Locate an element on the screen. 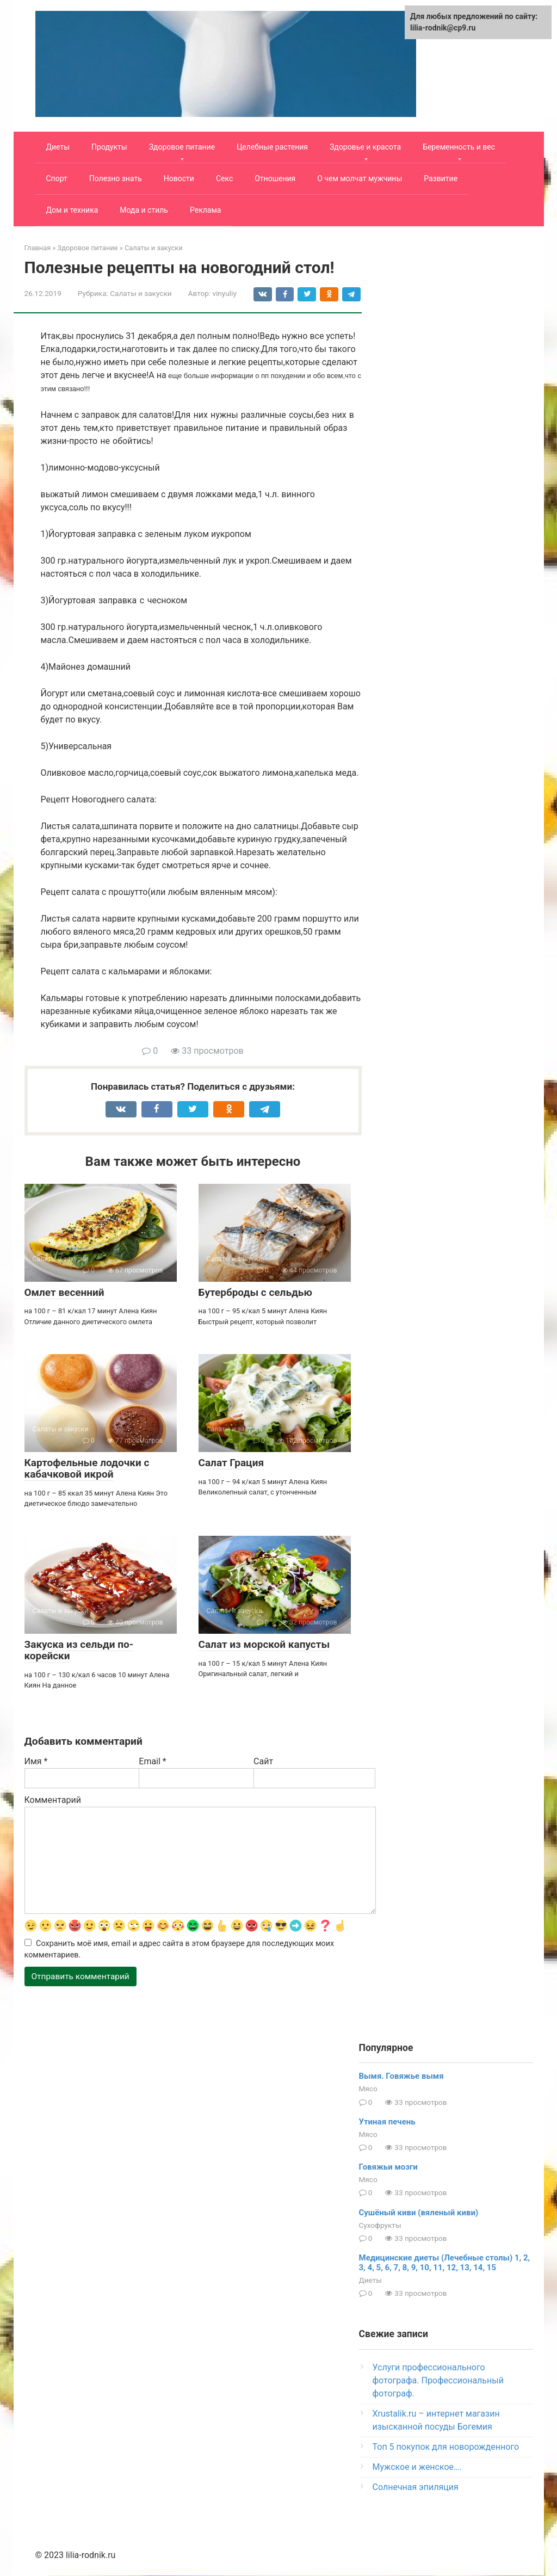 The width and height of the screenshot is (557, 2576). Имя is located at coordinates (36, 1761).